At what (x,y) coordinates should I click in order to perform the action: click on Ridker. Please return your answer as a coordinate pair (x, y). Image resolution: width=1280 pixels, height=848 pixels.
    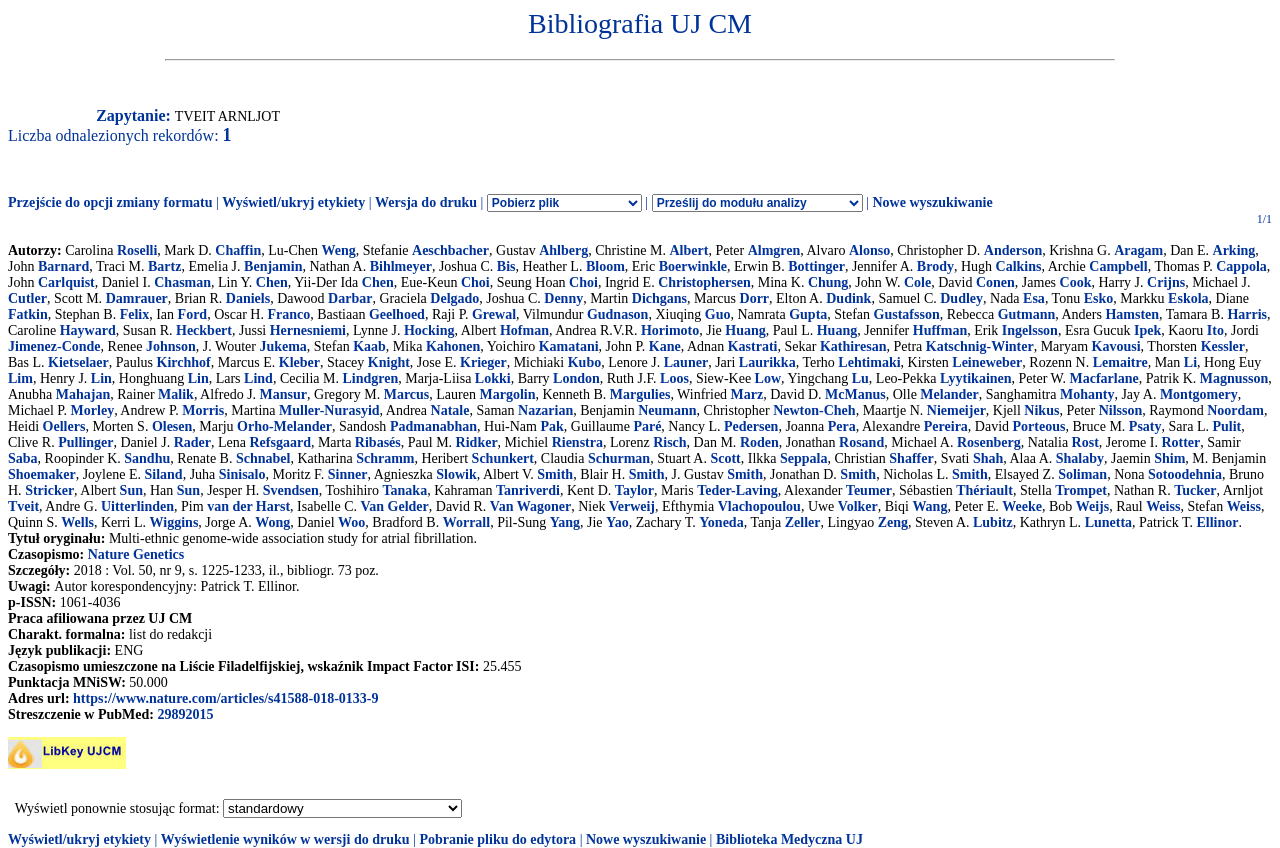
    Looking at the image, I should click on (477, 442).